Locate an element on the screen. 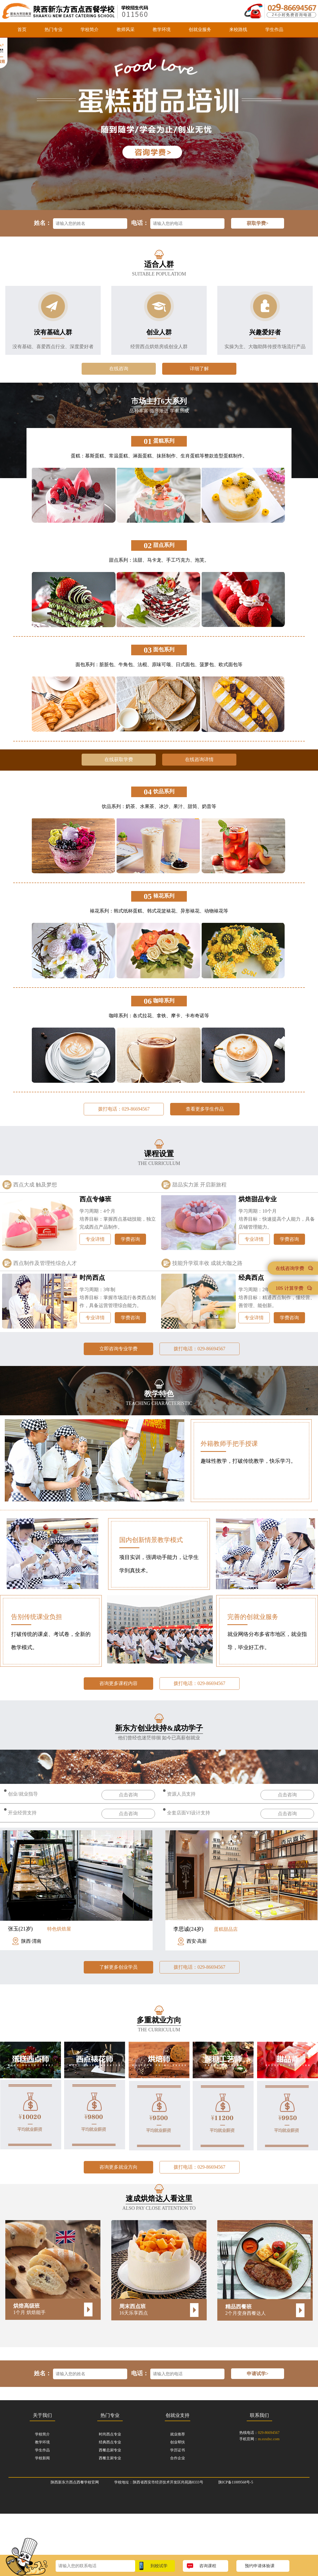  陕ICP备11009568号-5 is located at coordinates (235, 2482).